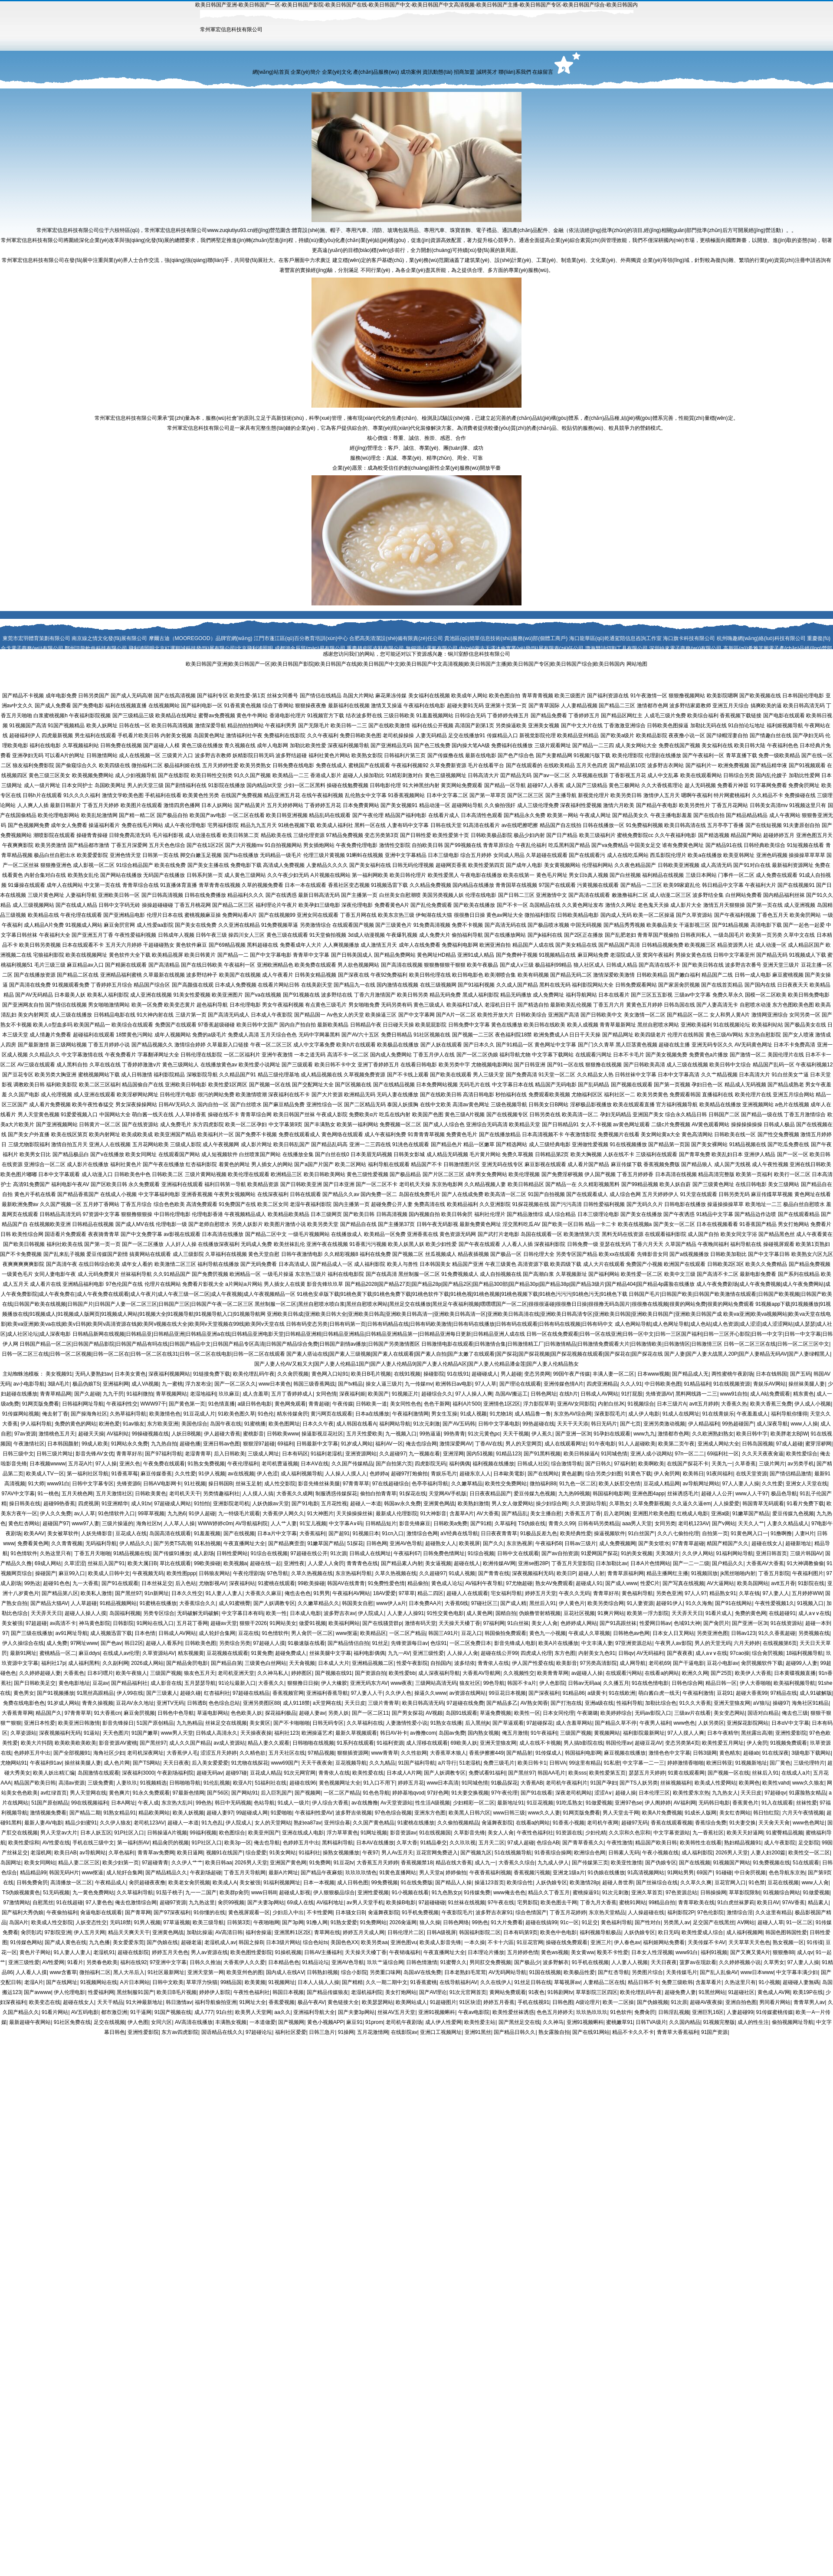  What do you see at coordinates (170, 1952) in the screenshot?
I see `婷婷五月天色色` at bounding box center [170, 1952].